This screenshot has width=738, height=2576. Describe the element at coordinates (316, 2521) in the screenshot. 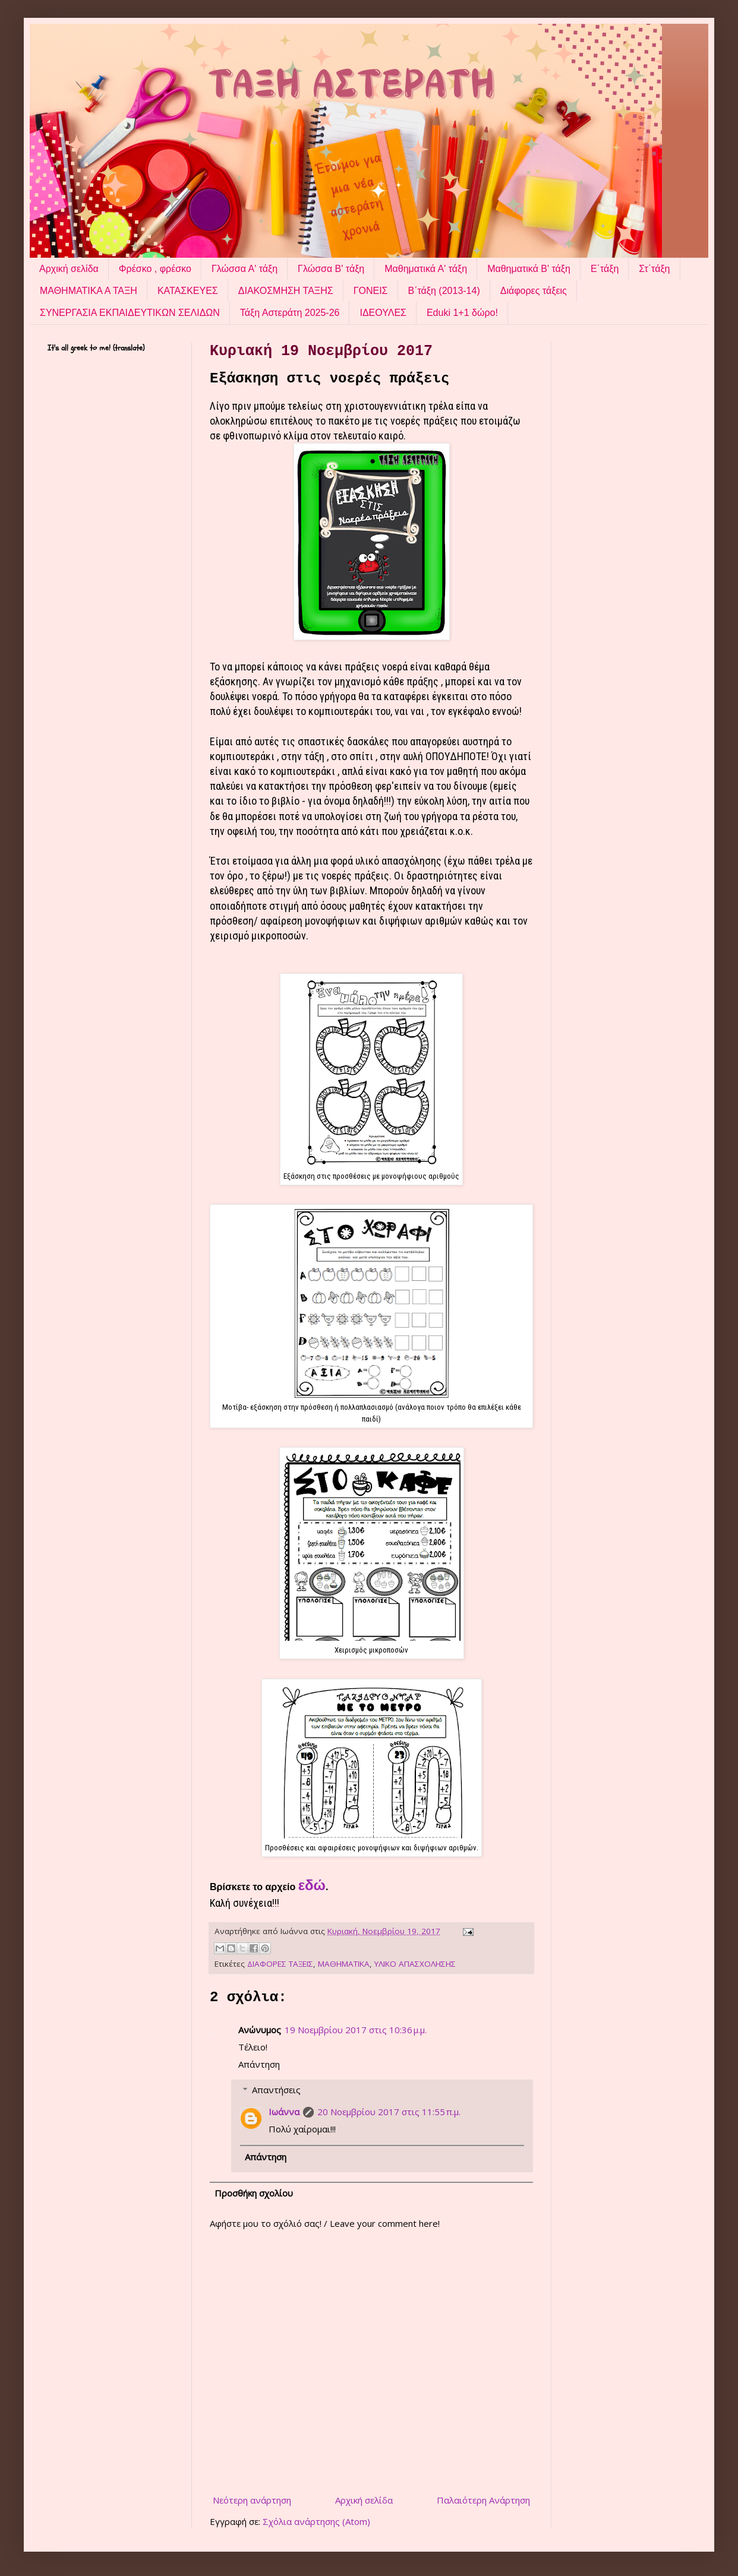

I see `Σχόλια ανάρτησης (Atom)` at that location.